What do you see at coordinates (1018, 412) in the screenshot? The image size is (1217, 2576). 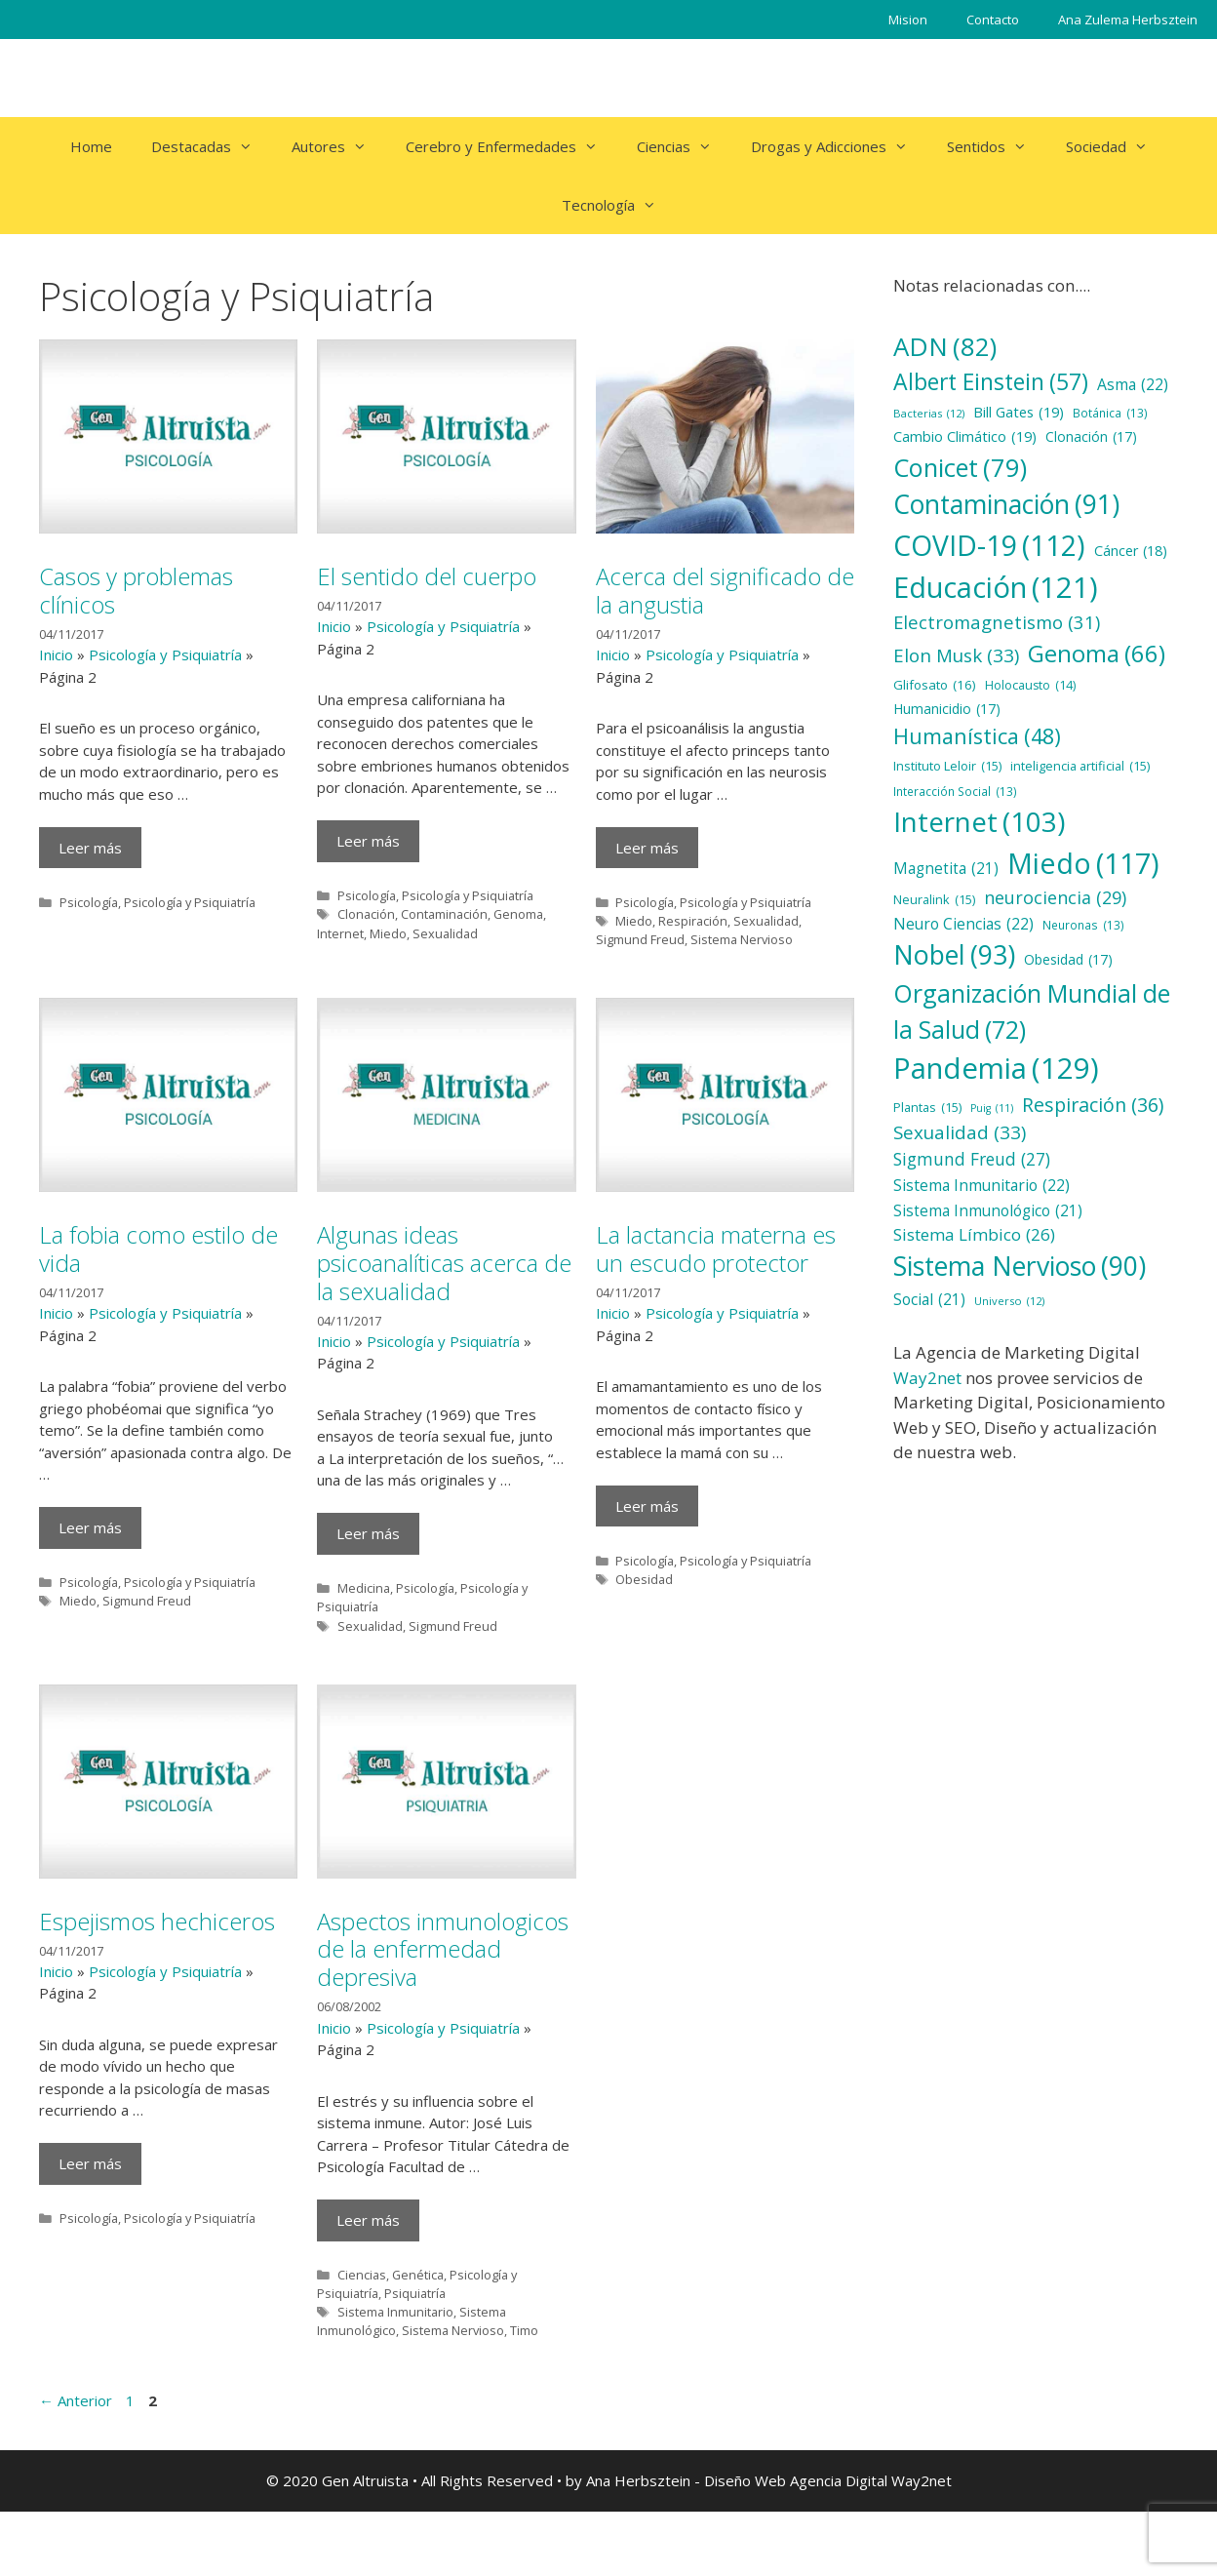 I see `Bill Gates [Bill Gates (19 elementos)]` at bounding box center [1018, 412].